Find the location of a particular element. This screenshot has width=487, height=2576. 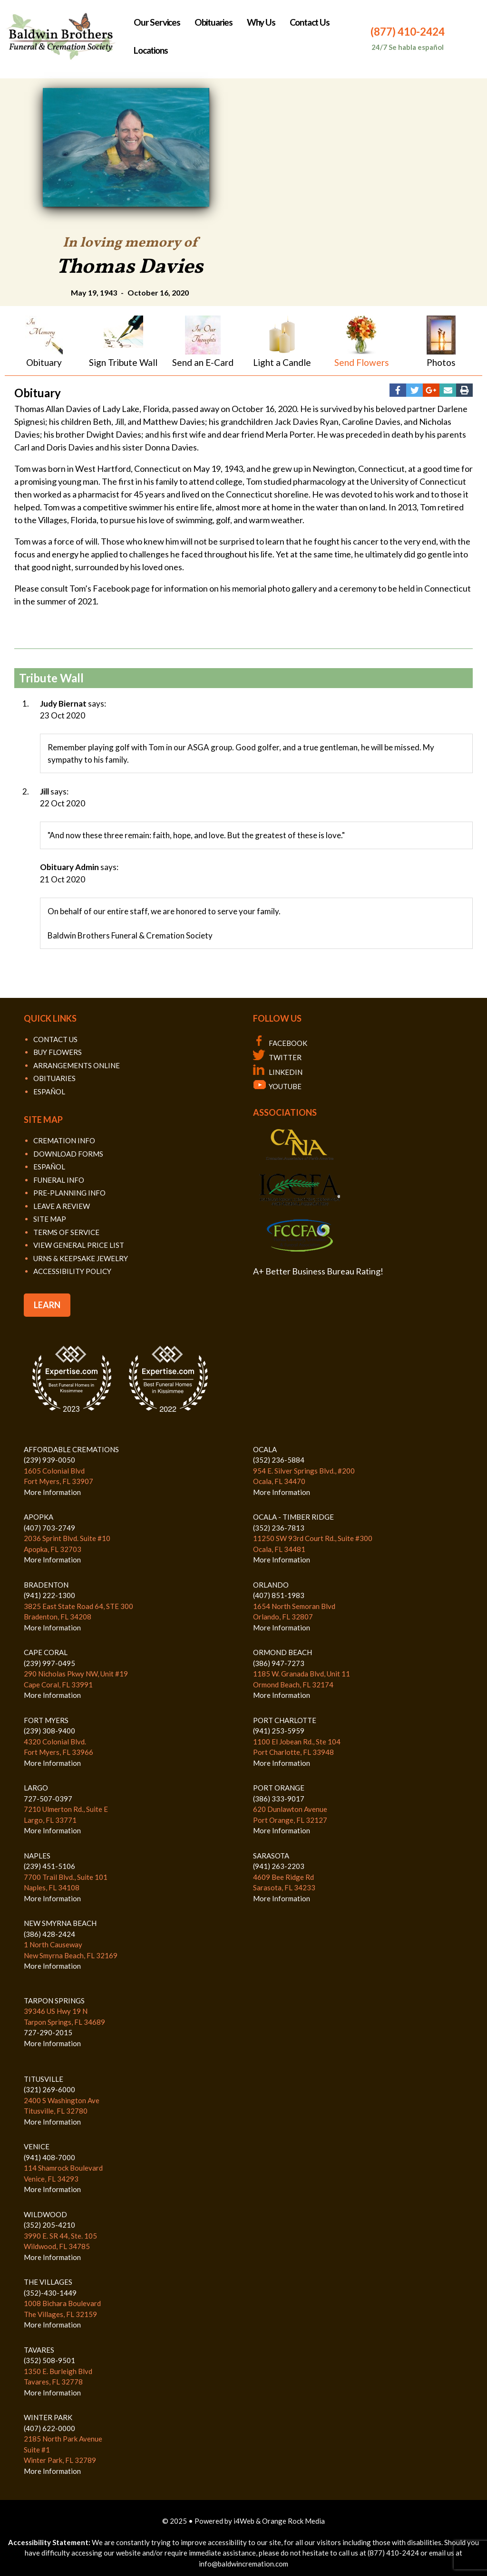

(386) 333-9017 is located at coordinates (278, 1798).